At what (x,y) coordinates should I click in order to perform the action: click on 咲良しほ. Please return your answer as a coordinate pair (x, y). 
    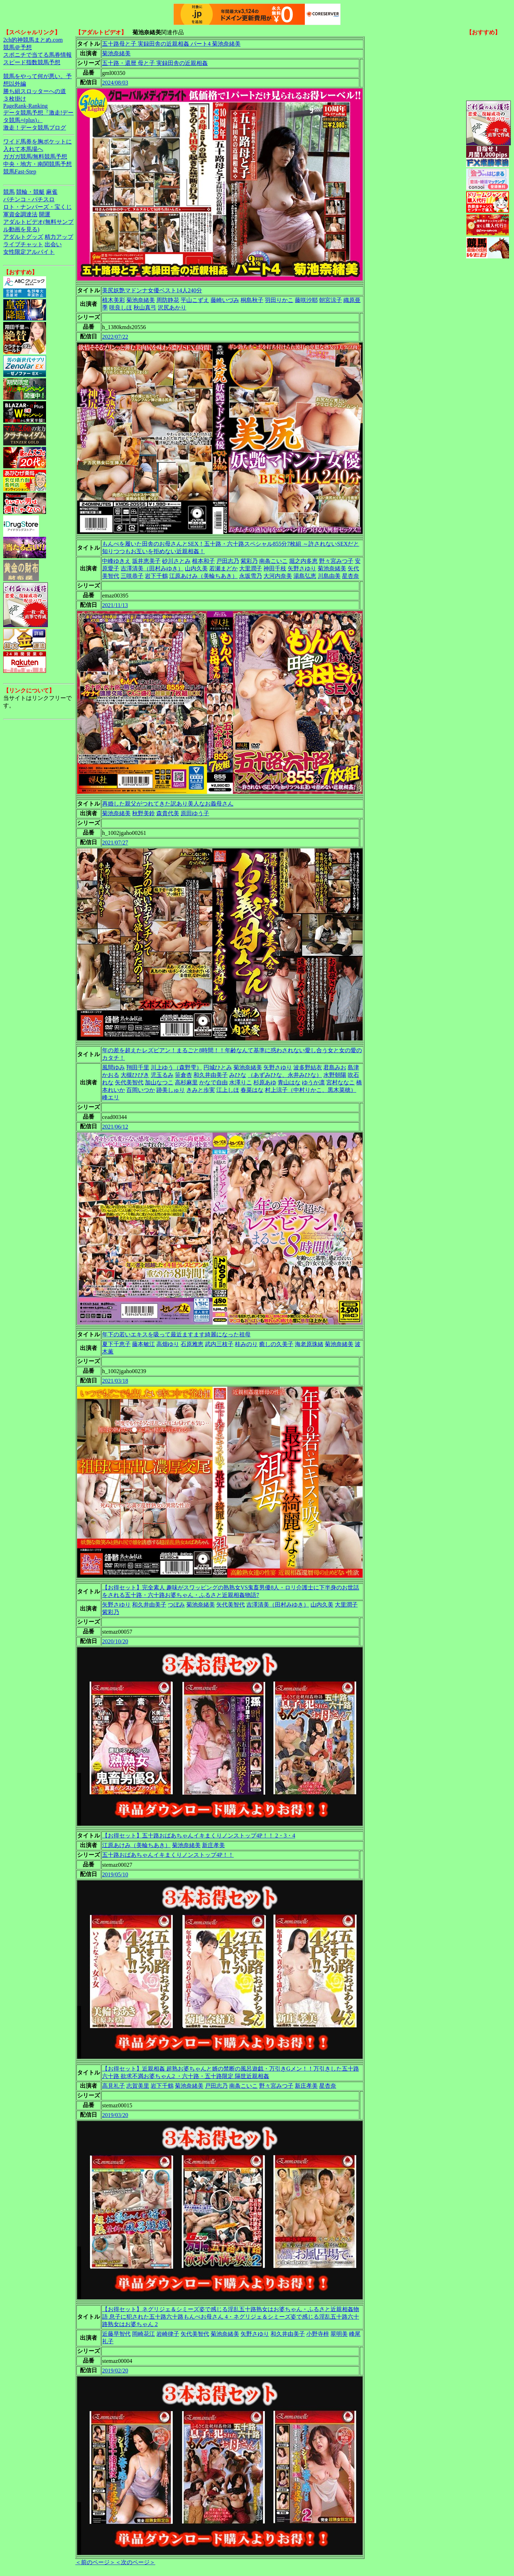
    Looking at the image, I should click on (120, 307).